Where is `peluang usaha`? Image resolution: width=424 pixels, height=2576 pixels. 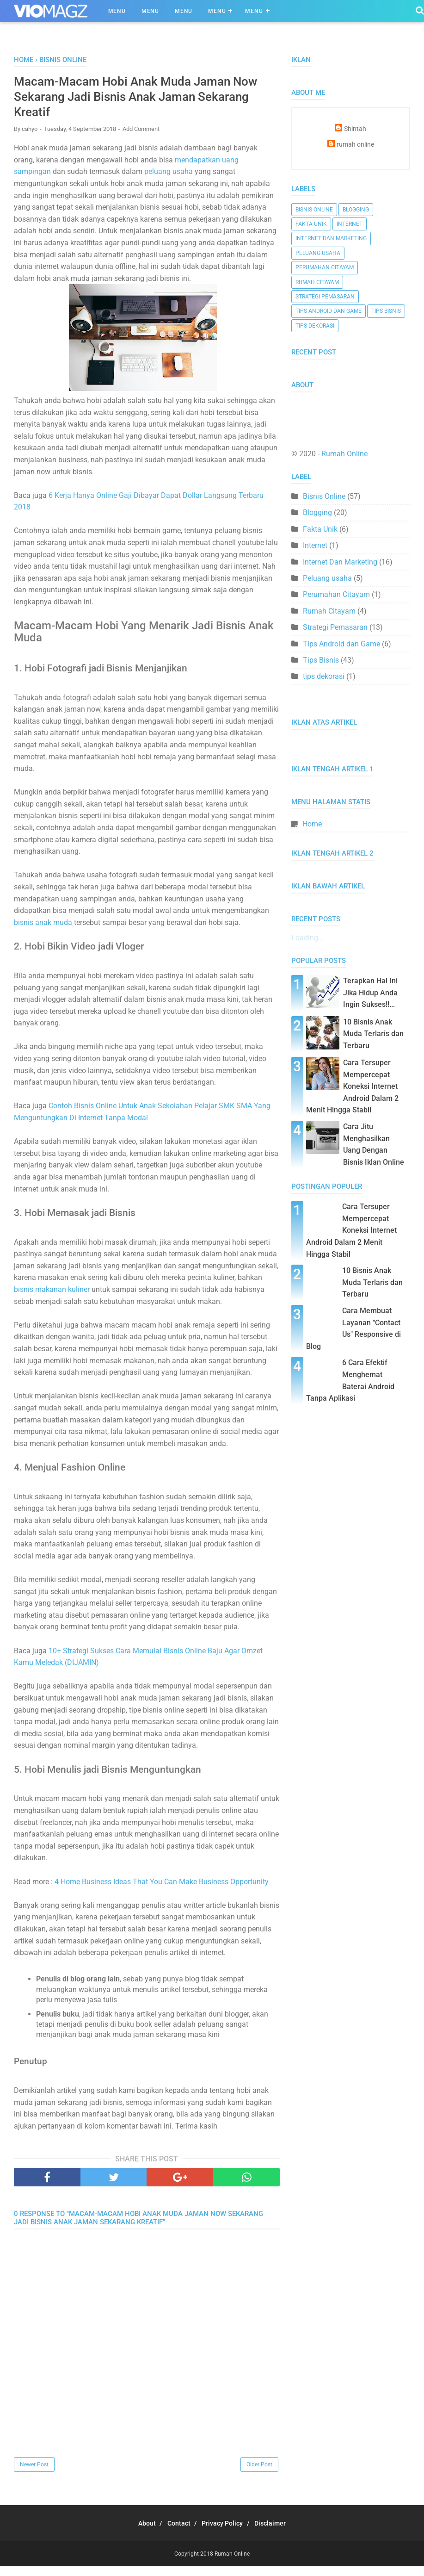 peluang usaha is located at coordinates (168, 179).